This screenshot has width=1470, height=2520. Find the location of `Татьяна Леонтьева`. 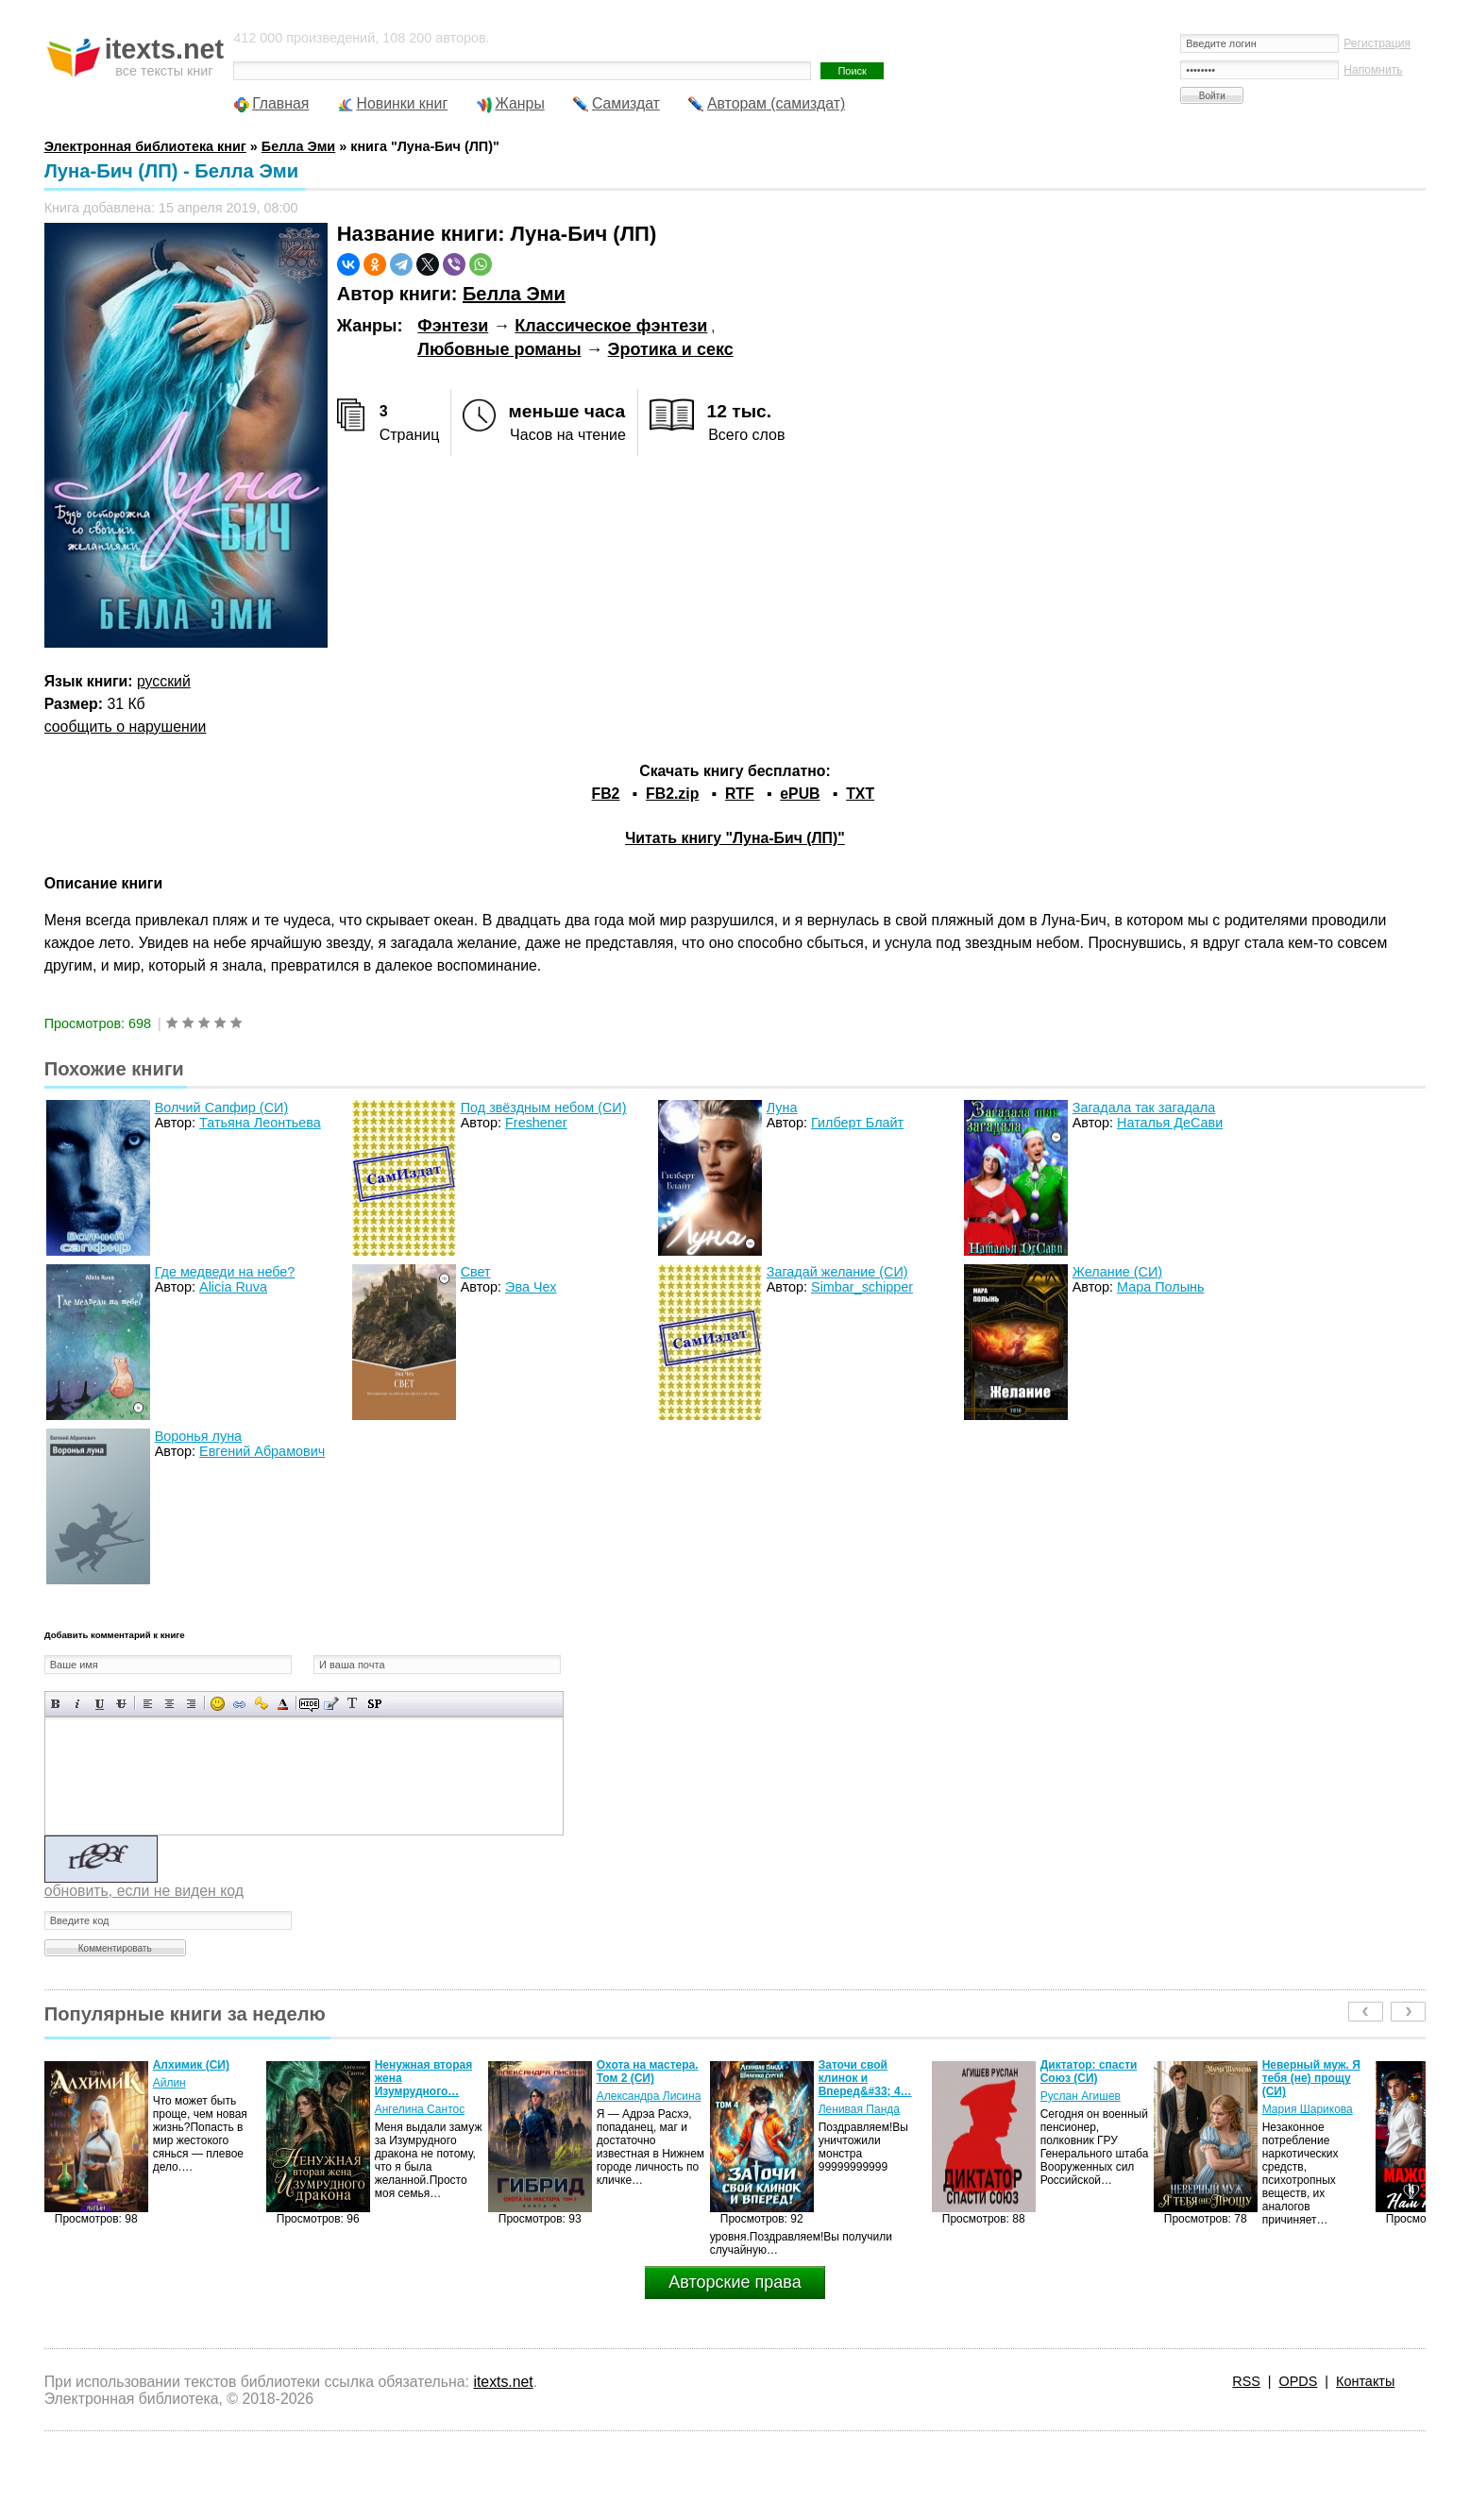

Татьяна Леонтьева is located at coordinates (260, 1122).